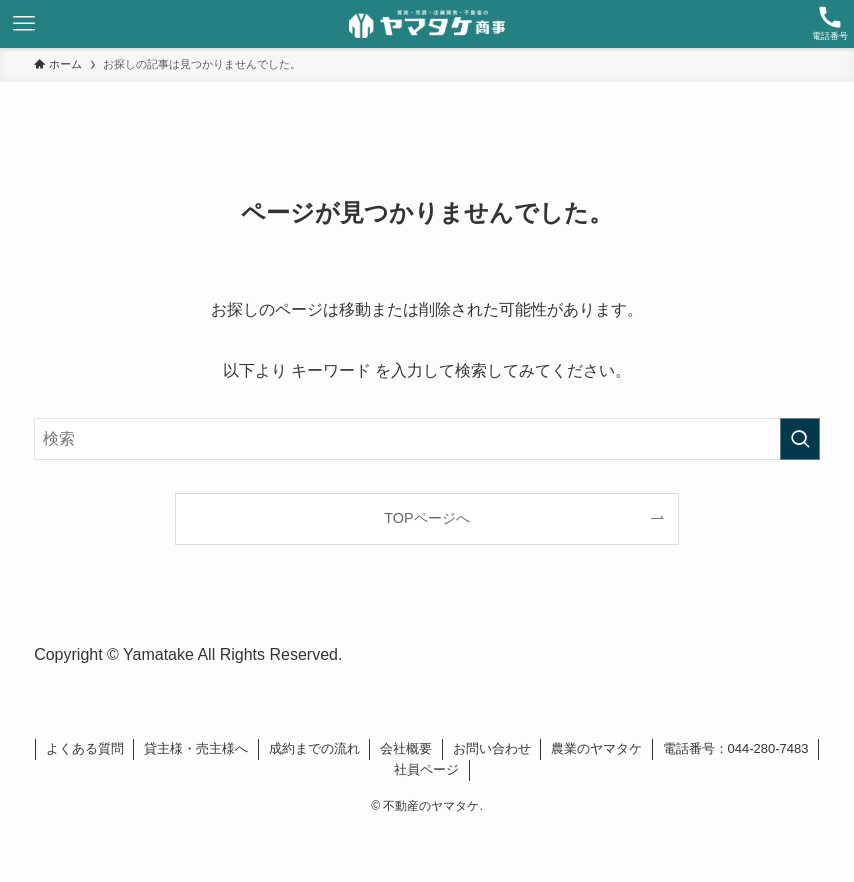 Image resolution: width=854 pixels, height=882 pixels. What do you see at coordinates (426, 769) in the screenshot?
I see `社員ページ` at bounding box center [426, 769].